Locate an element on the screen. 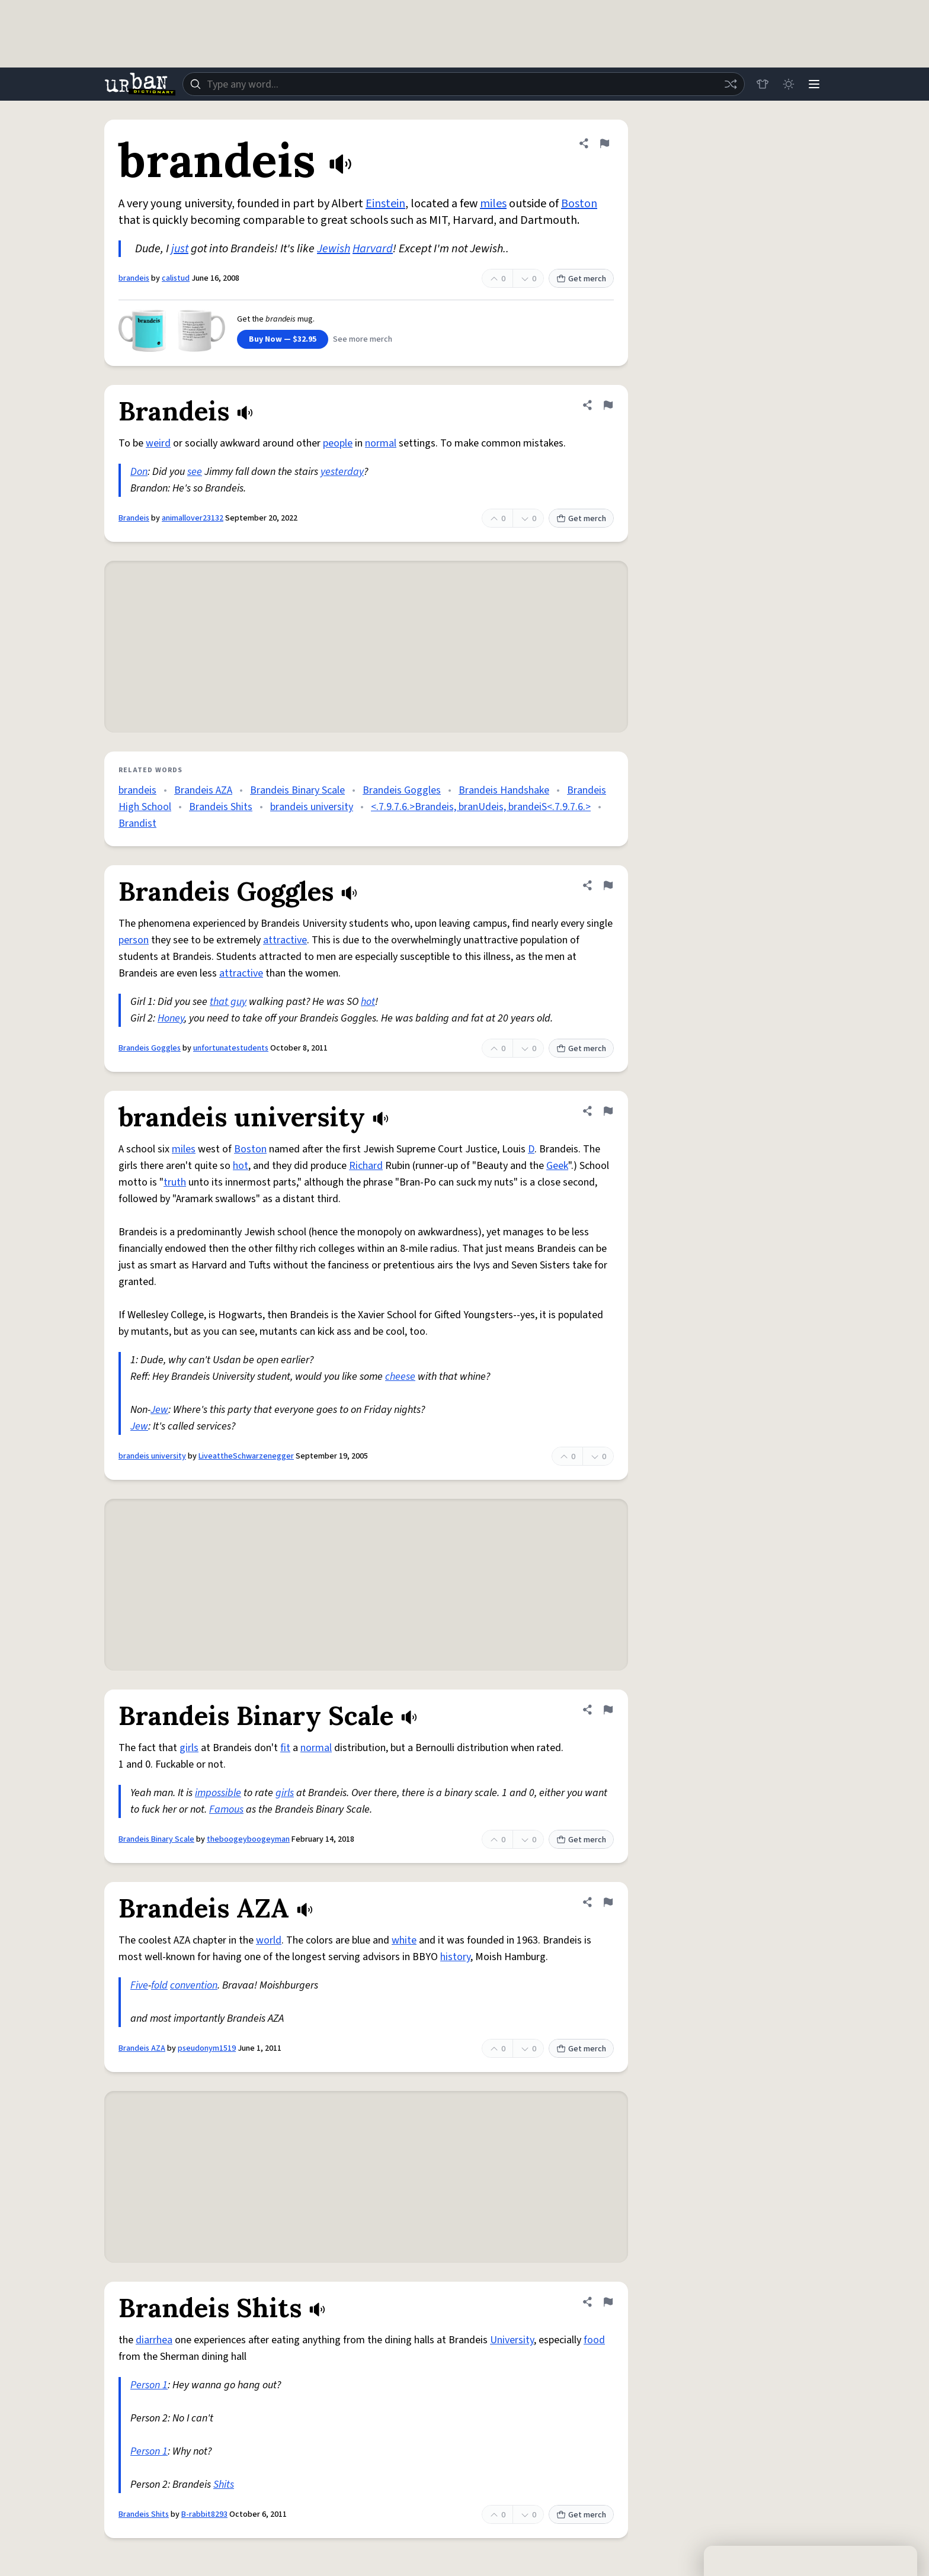 The height and width of the screenshot is (2576, 929). theboogeyboogeyman is located at coordinates (248, 1839).